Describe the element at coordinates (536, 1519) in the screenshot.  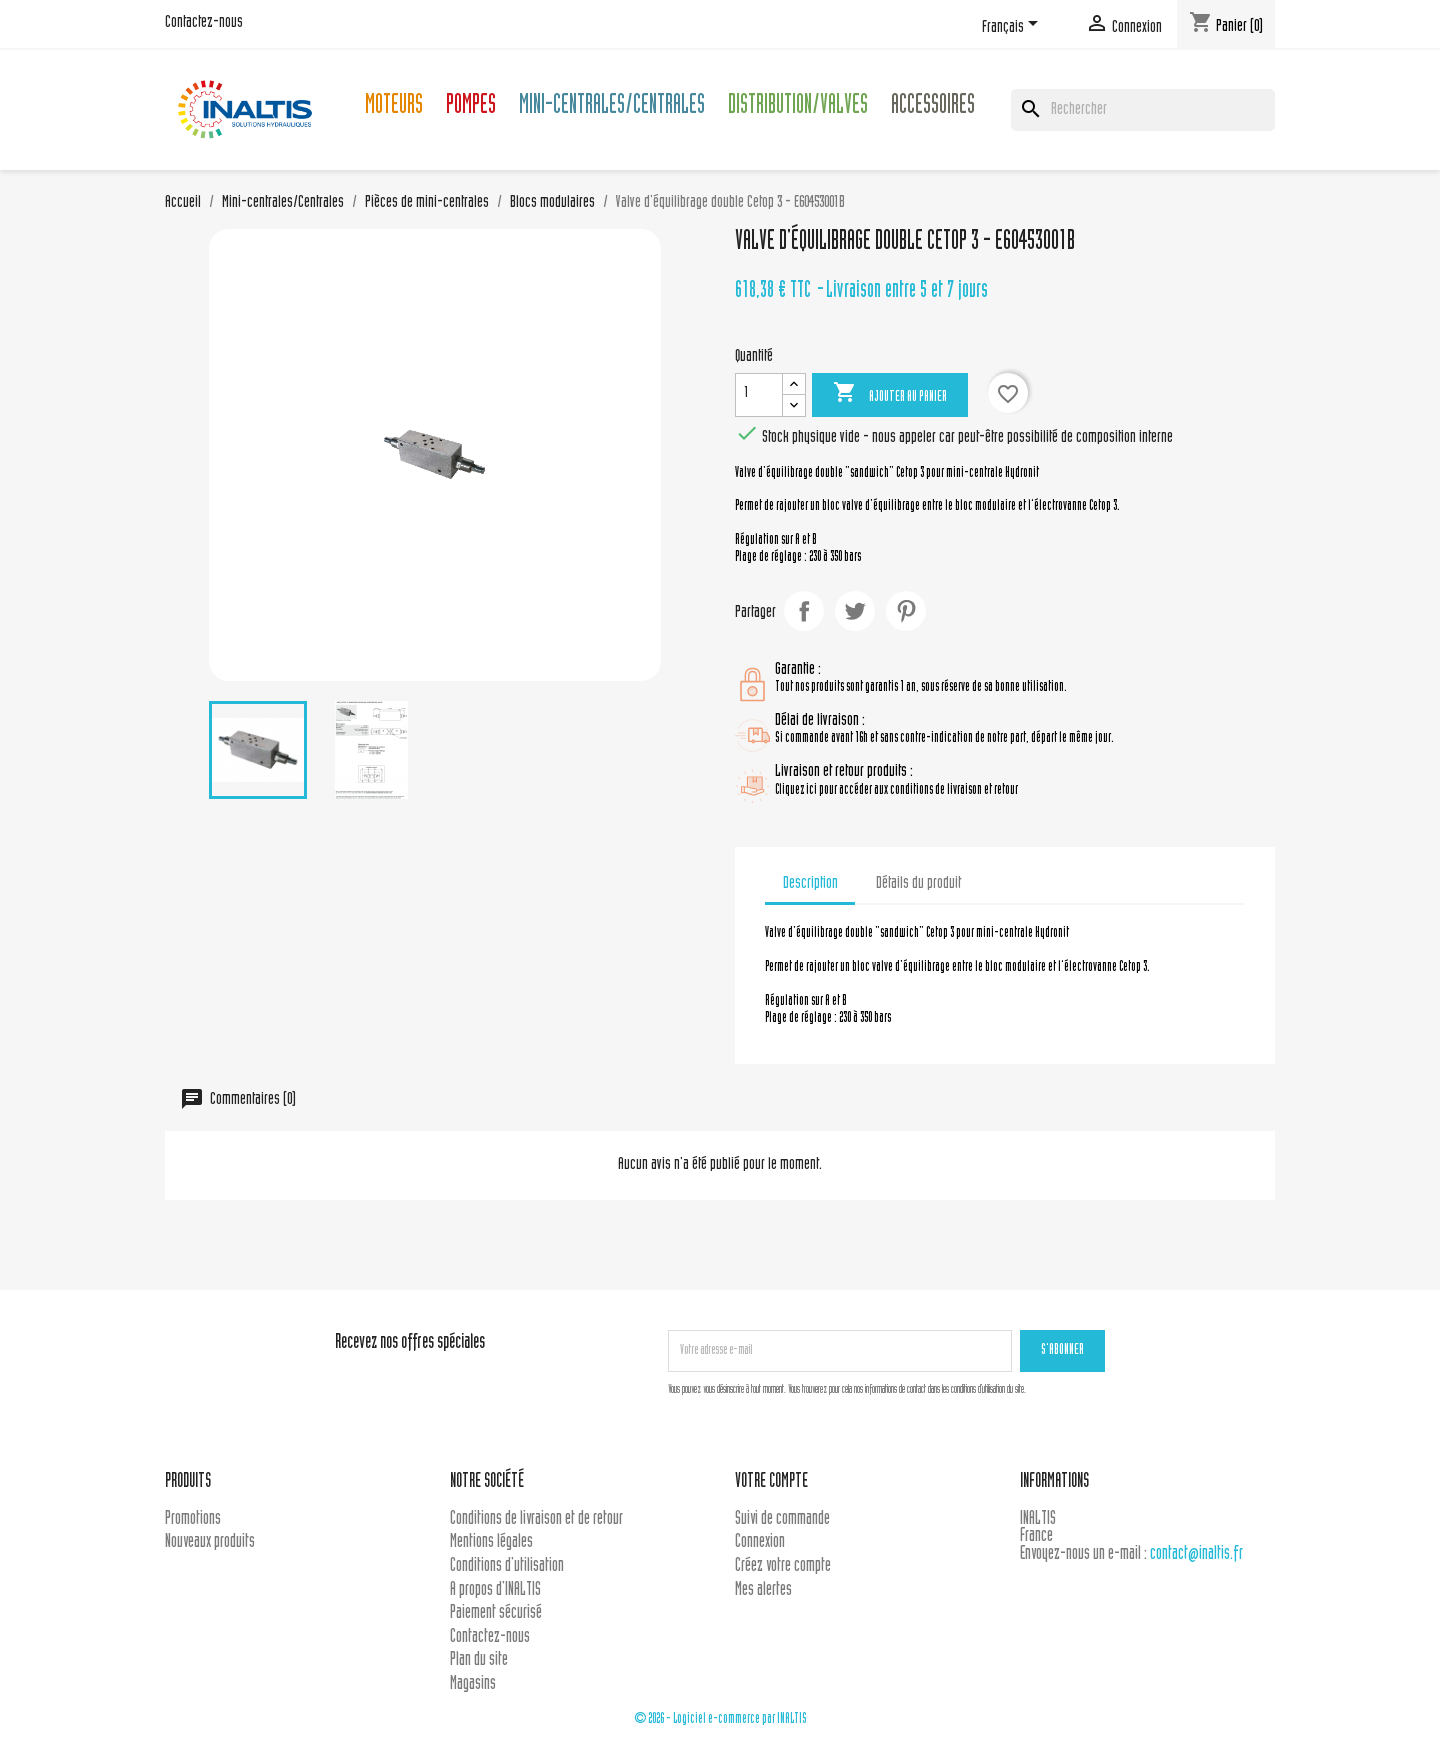
I see `Conditions de livraison et de retour` at that location.